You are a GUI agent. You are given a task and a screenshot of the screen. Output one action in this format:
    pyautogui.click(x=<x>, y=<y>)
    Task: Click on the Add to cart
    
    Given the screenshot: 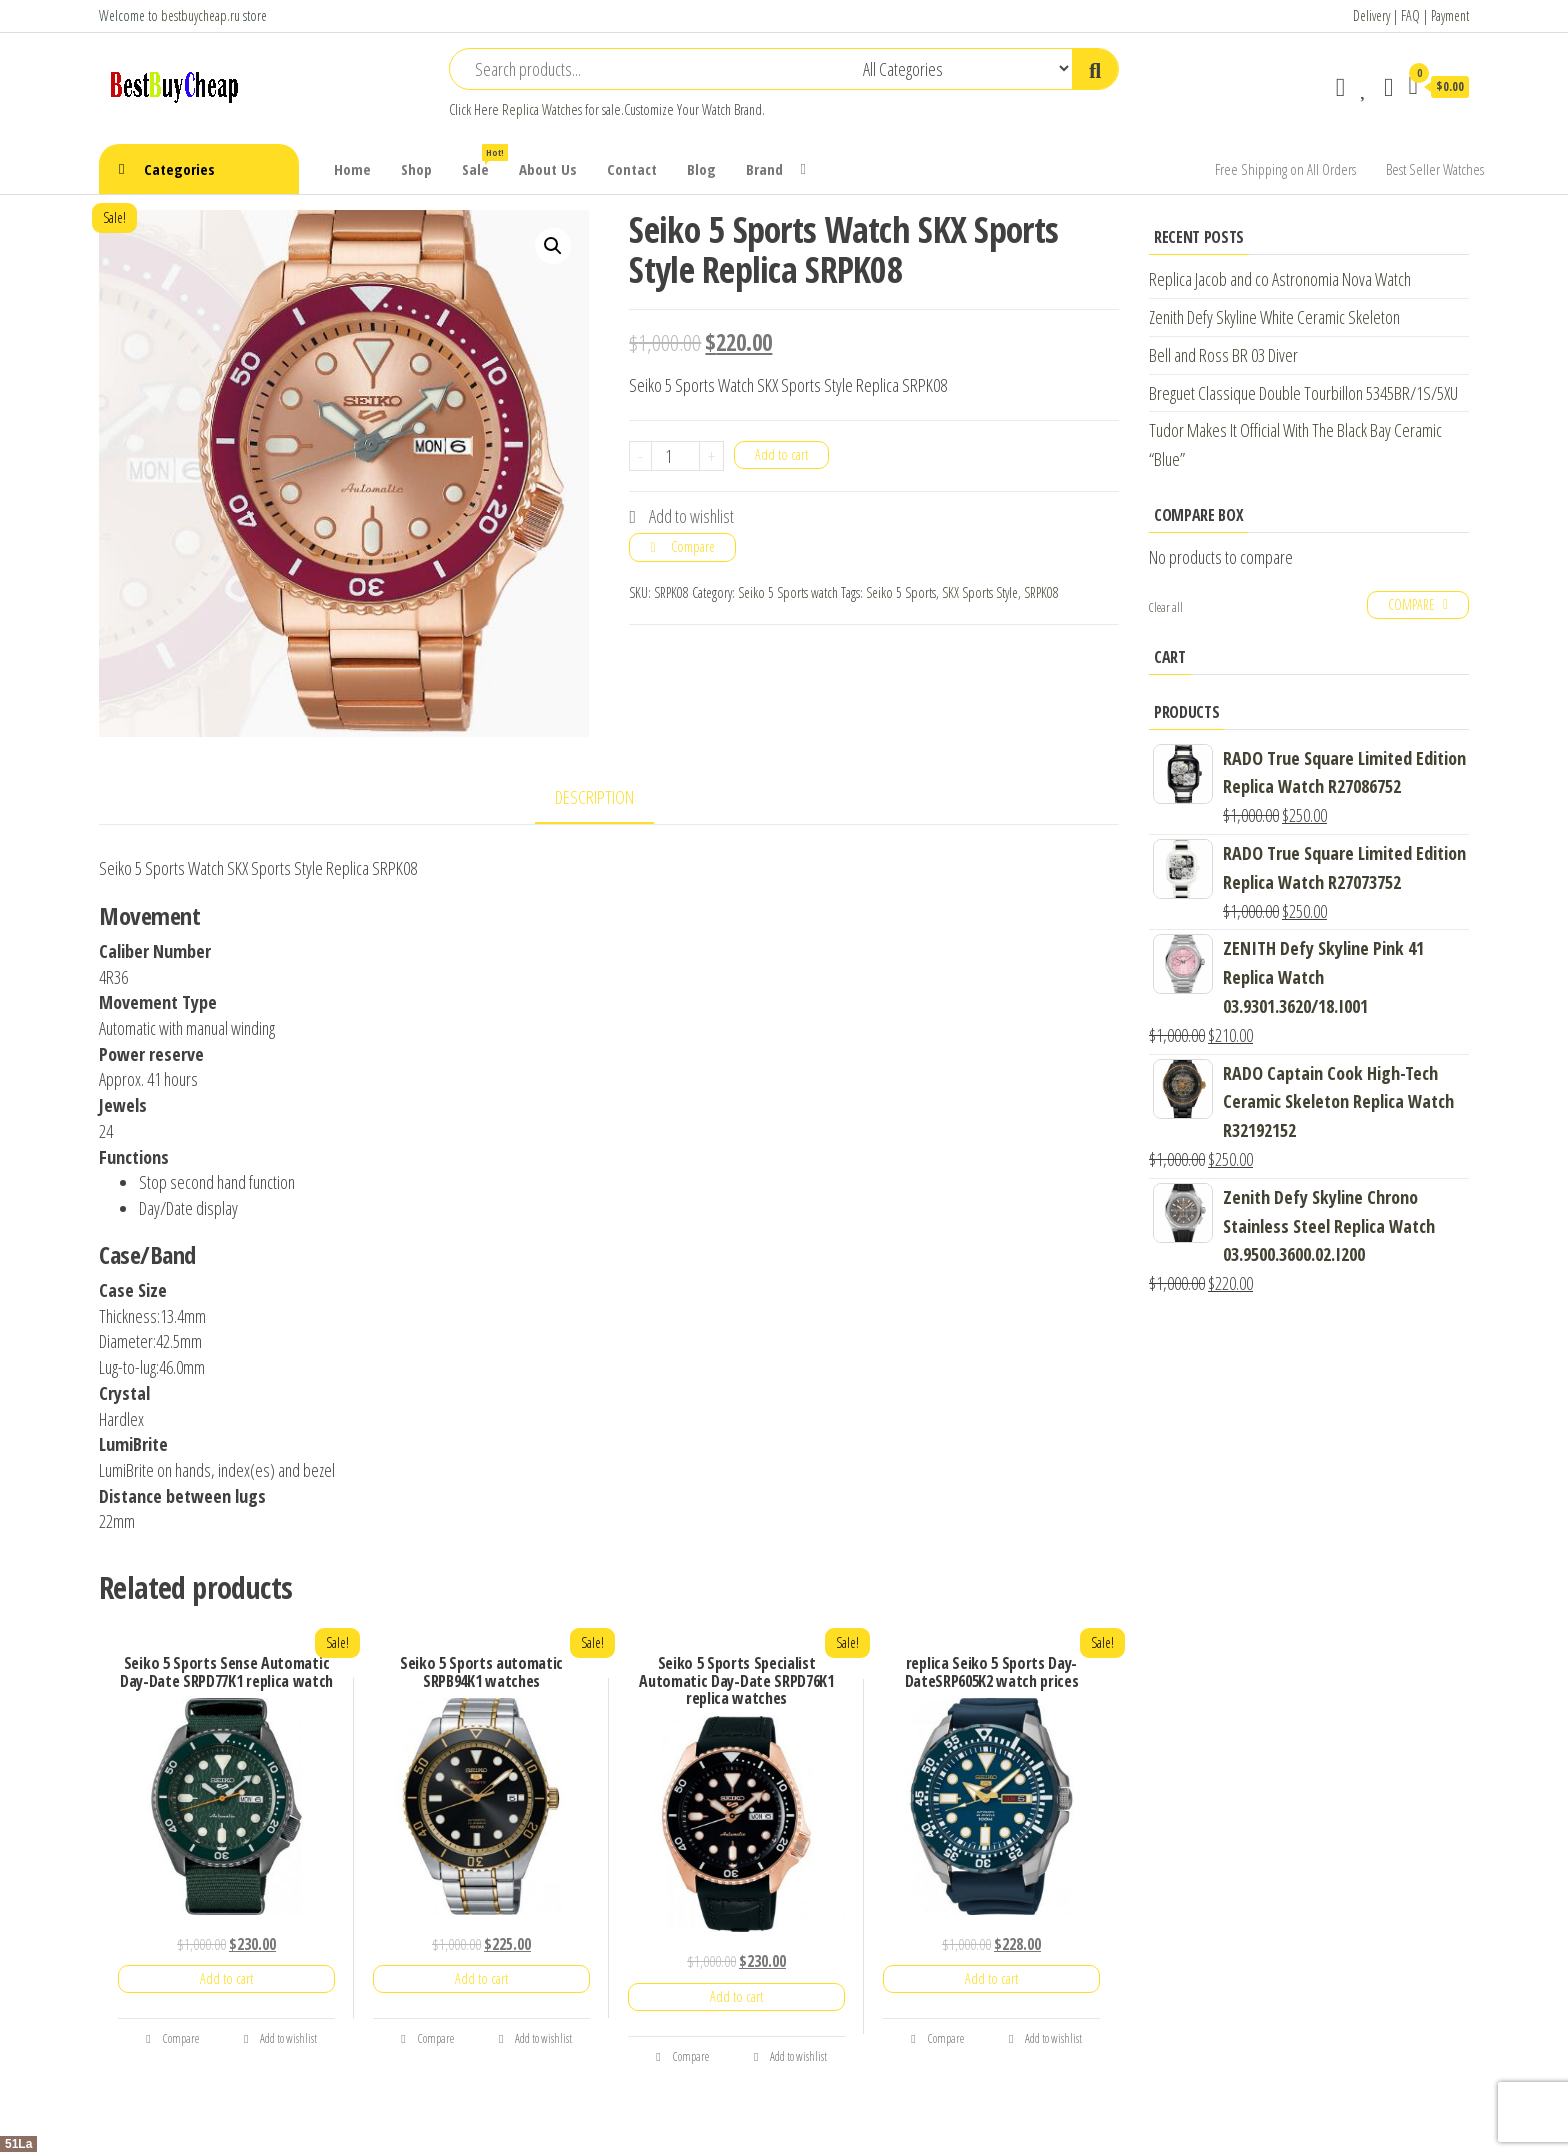 What is the action you would take?
    pyautogui.click(x=781, y=454)
    